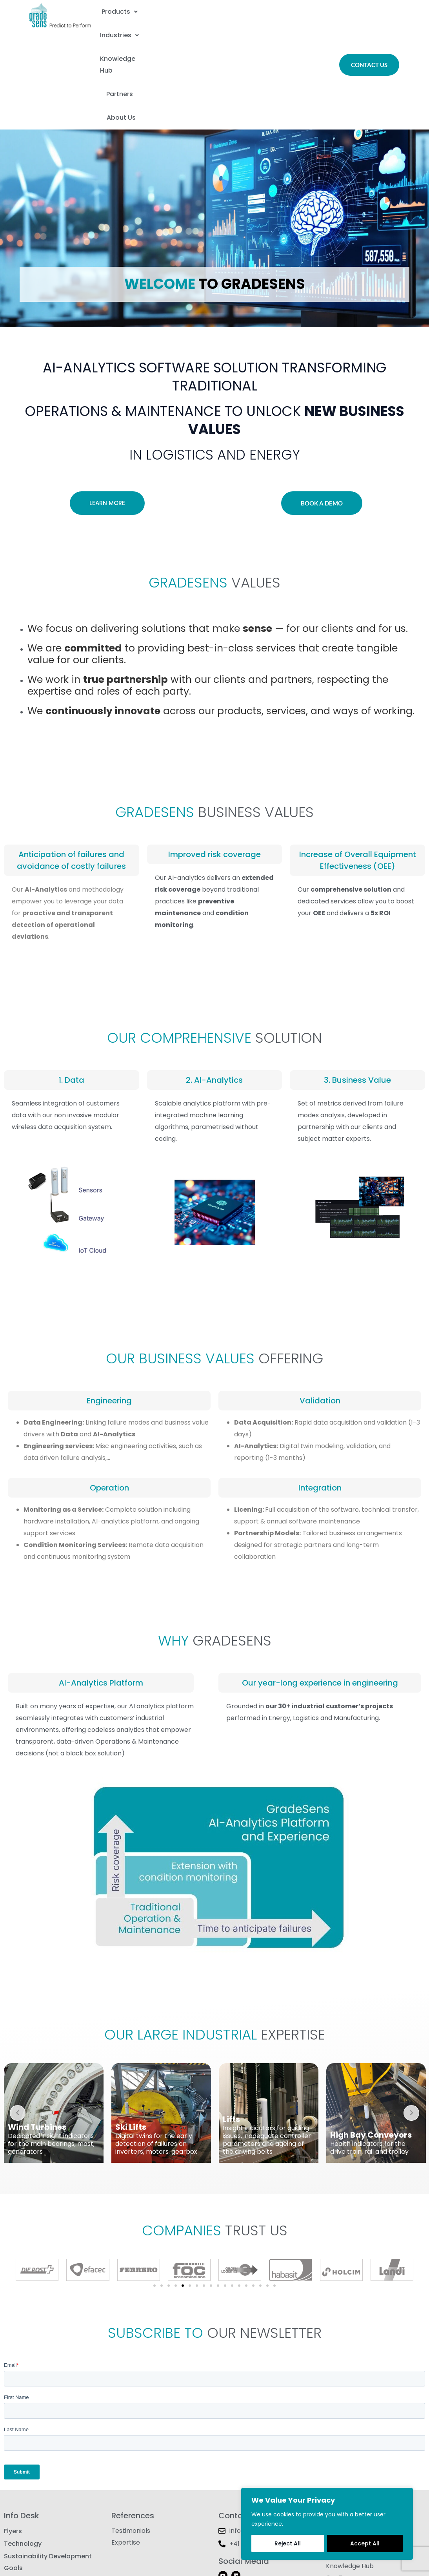 The image size is (429, 2576). I want to click on Sustainability Development Goals, so click(48, 2480).